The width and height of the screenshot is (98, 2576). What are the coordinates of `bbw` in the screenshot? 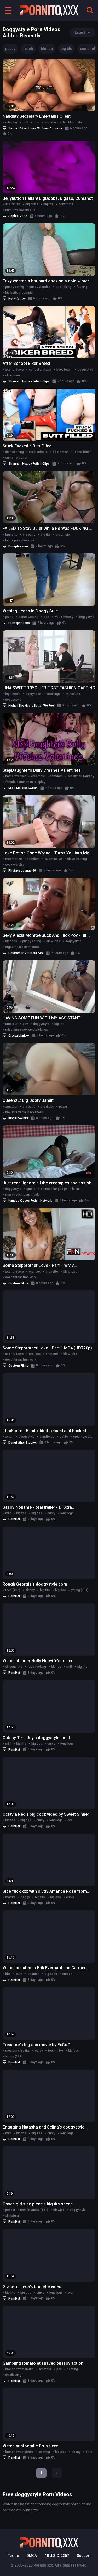 It's located at (37, 122).